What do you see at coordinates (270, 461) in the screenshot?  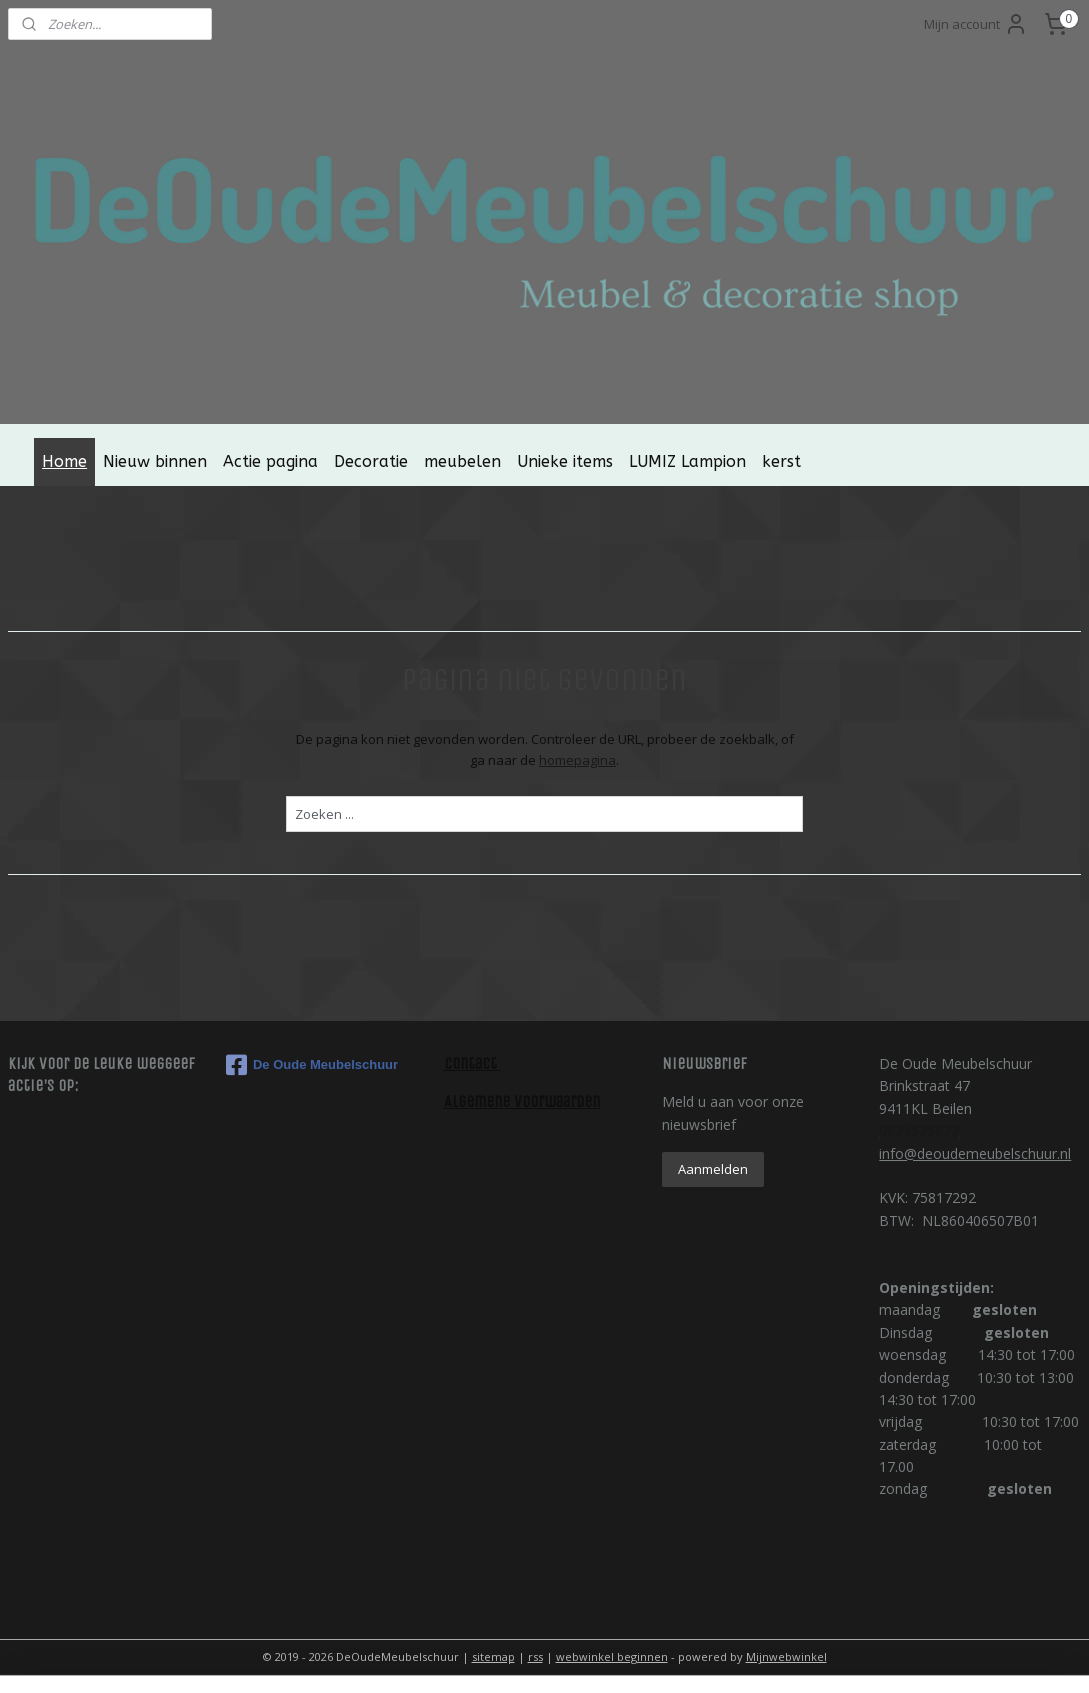 I see `Actie pagina` at bounding box center [270, 461].